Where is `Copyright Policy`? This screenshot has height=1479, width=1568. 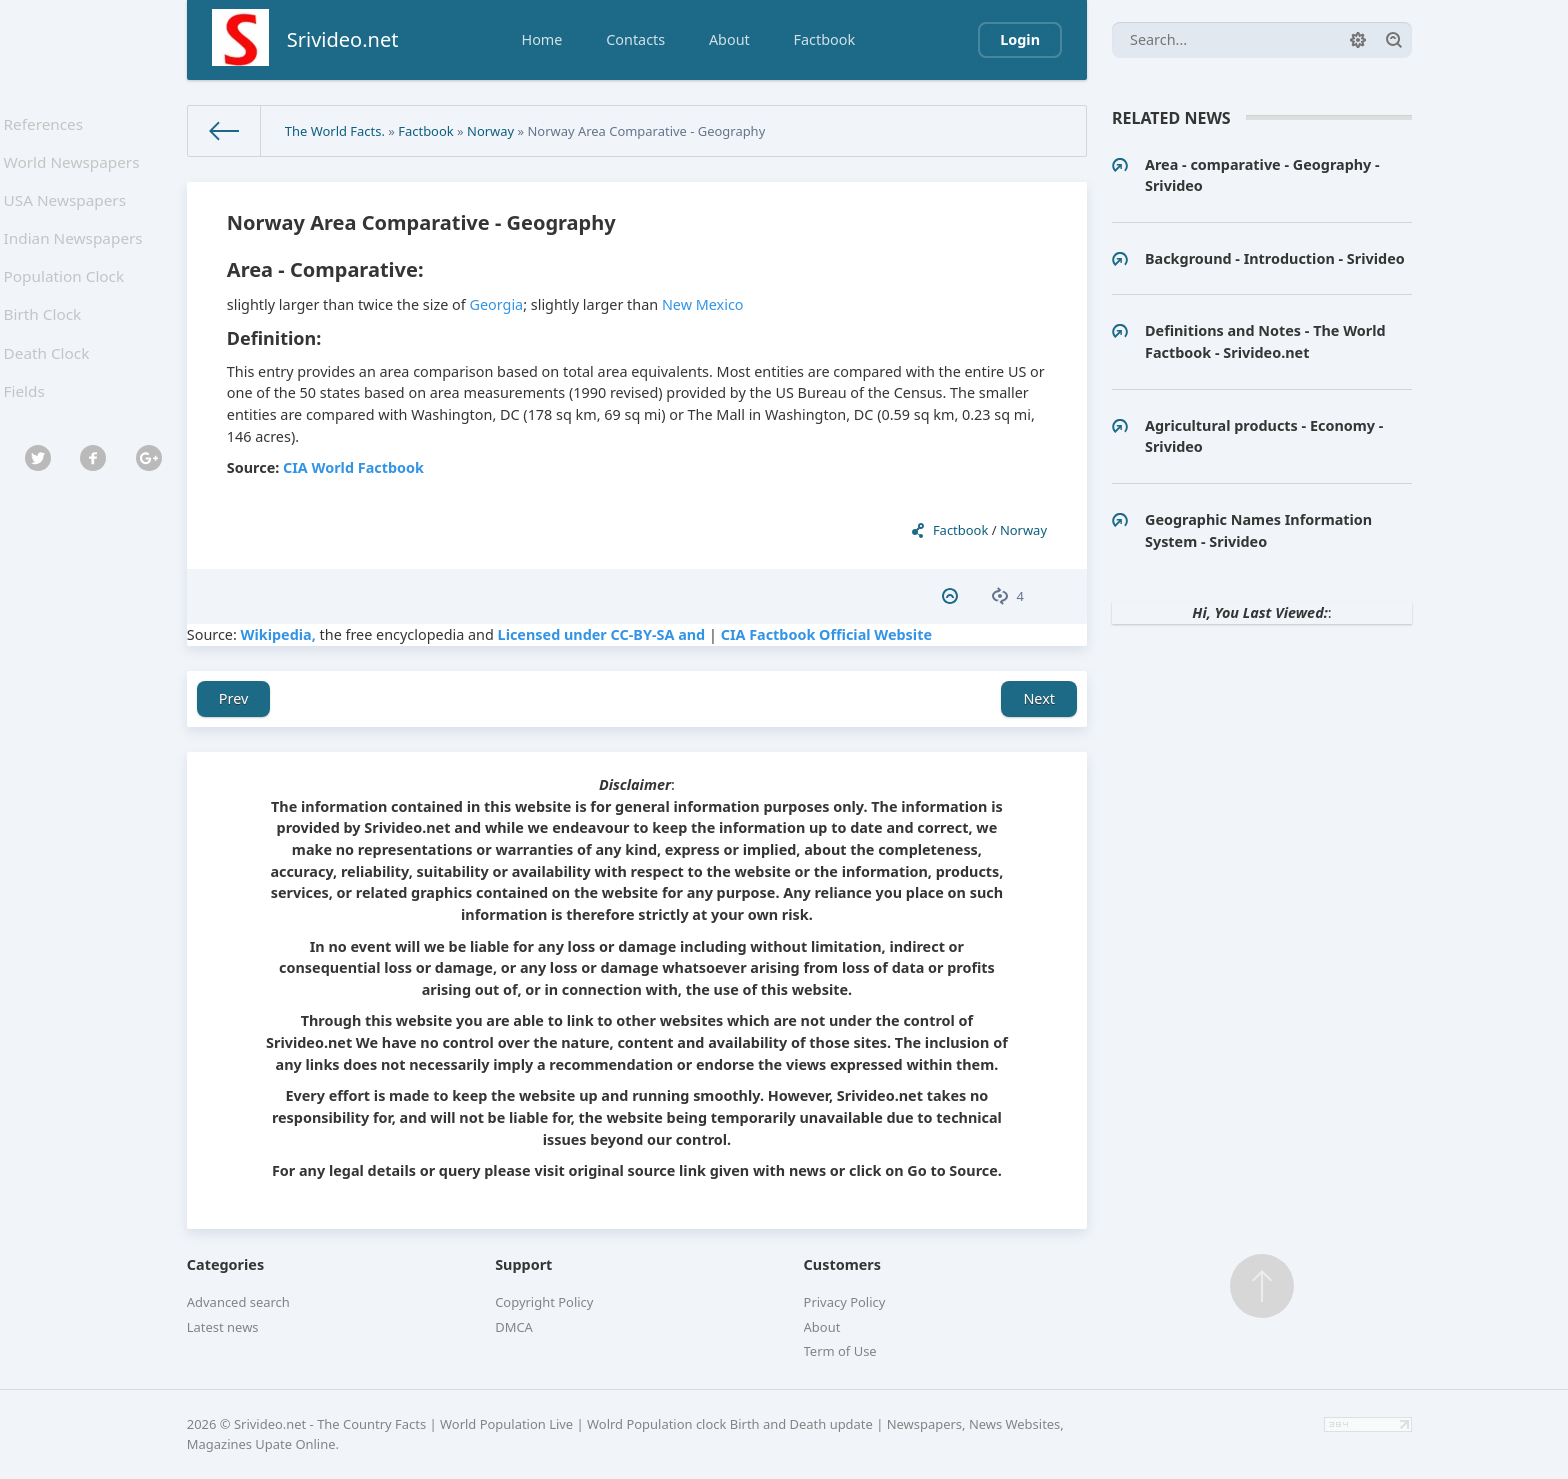
Copyright Policy is located at coordinates (544, 1302).